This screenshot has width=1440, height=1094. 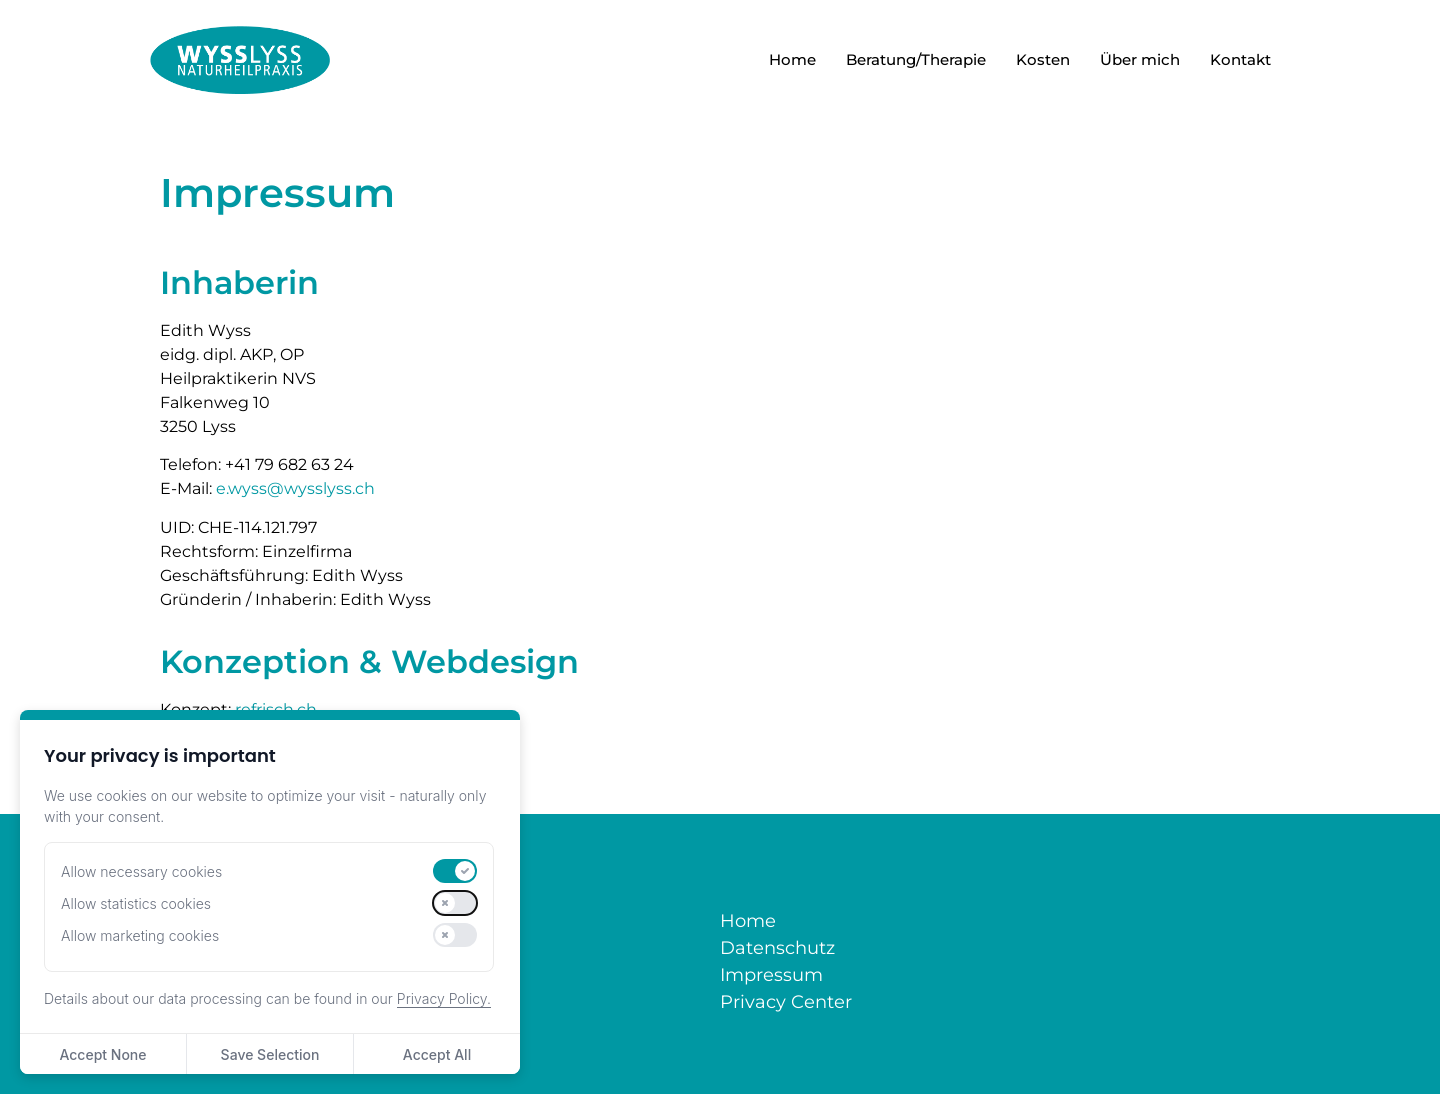 What do you see at coordinates (102, 1054) in the screenshot?
I see `Accept None` at bounding box center [102, 1054].